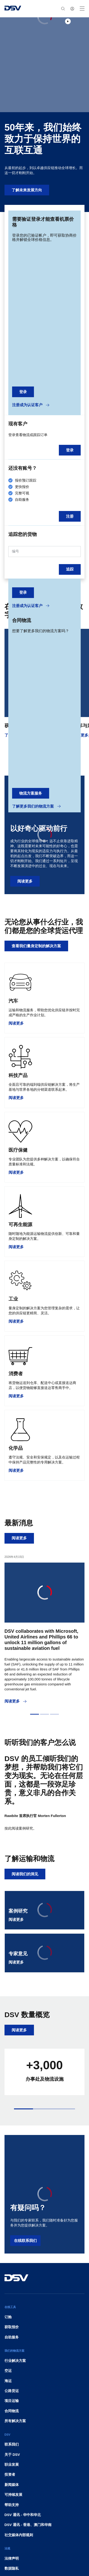  Describe the element at coordinates (70, 569) in the screenshot. I see `追踪` at that location.